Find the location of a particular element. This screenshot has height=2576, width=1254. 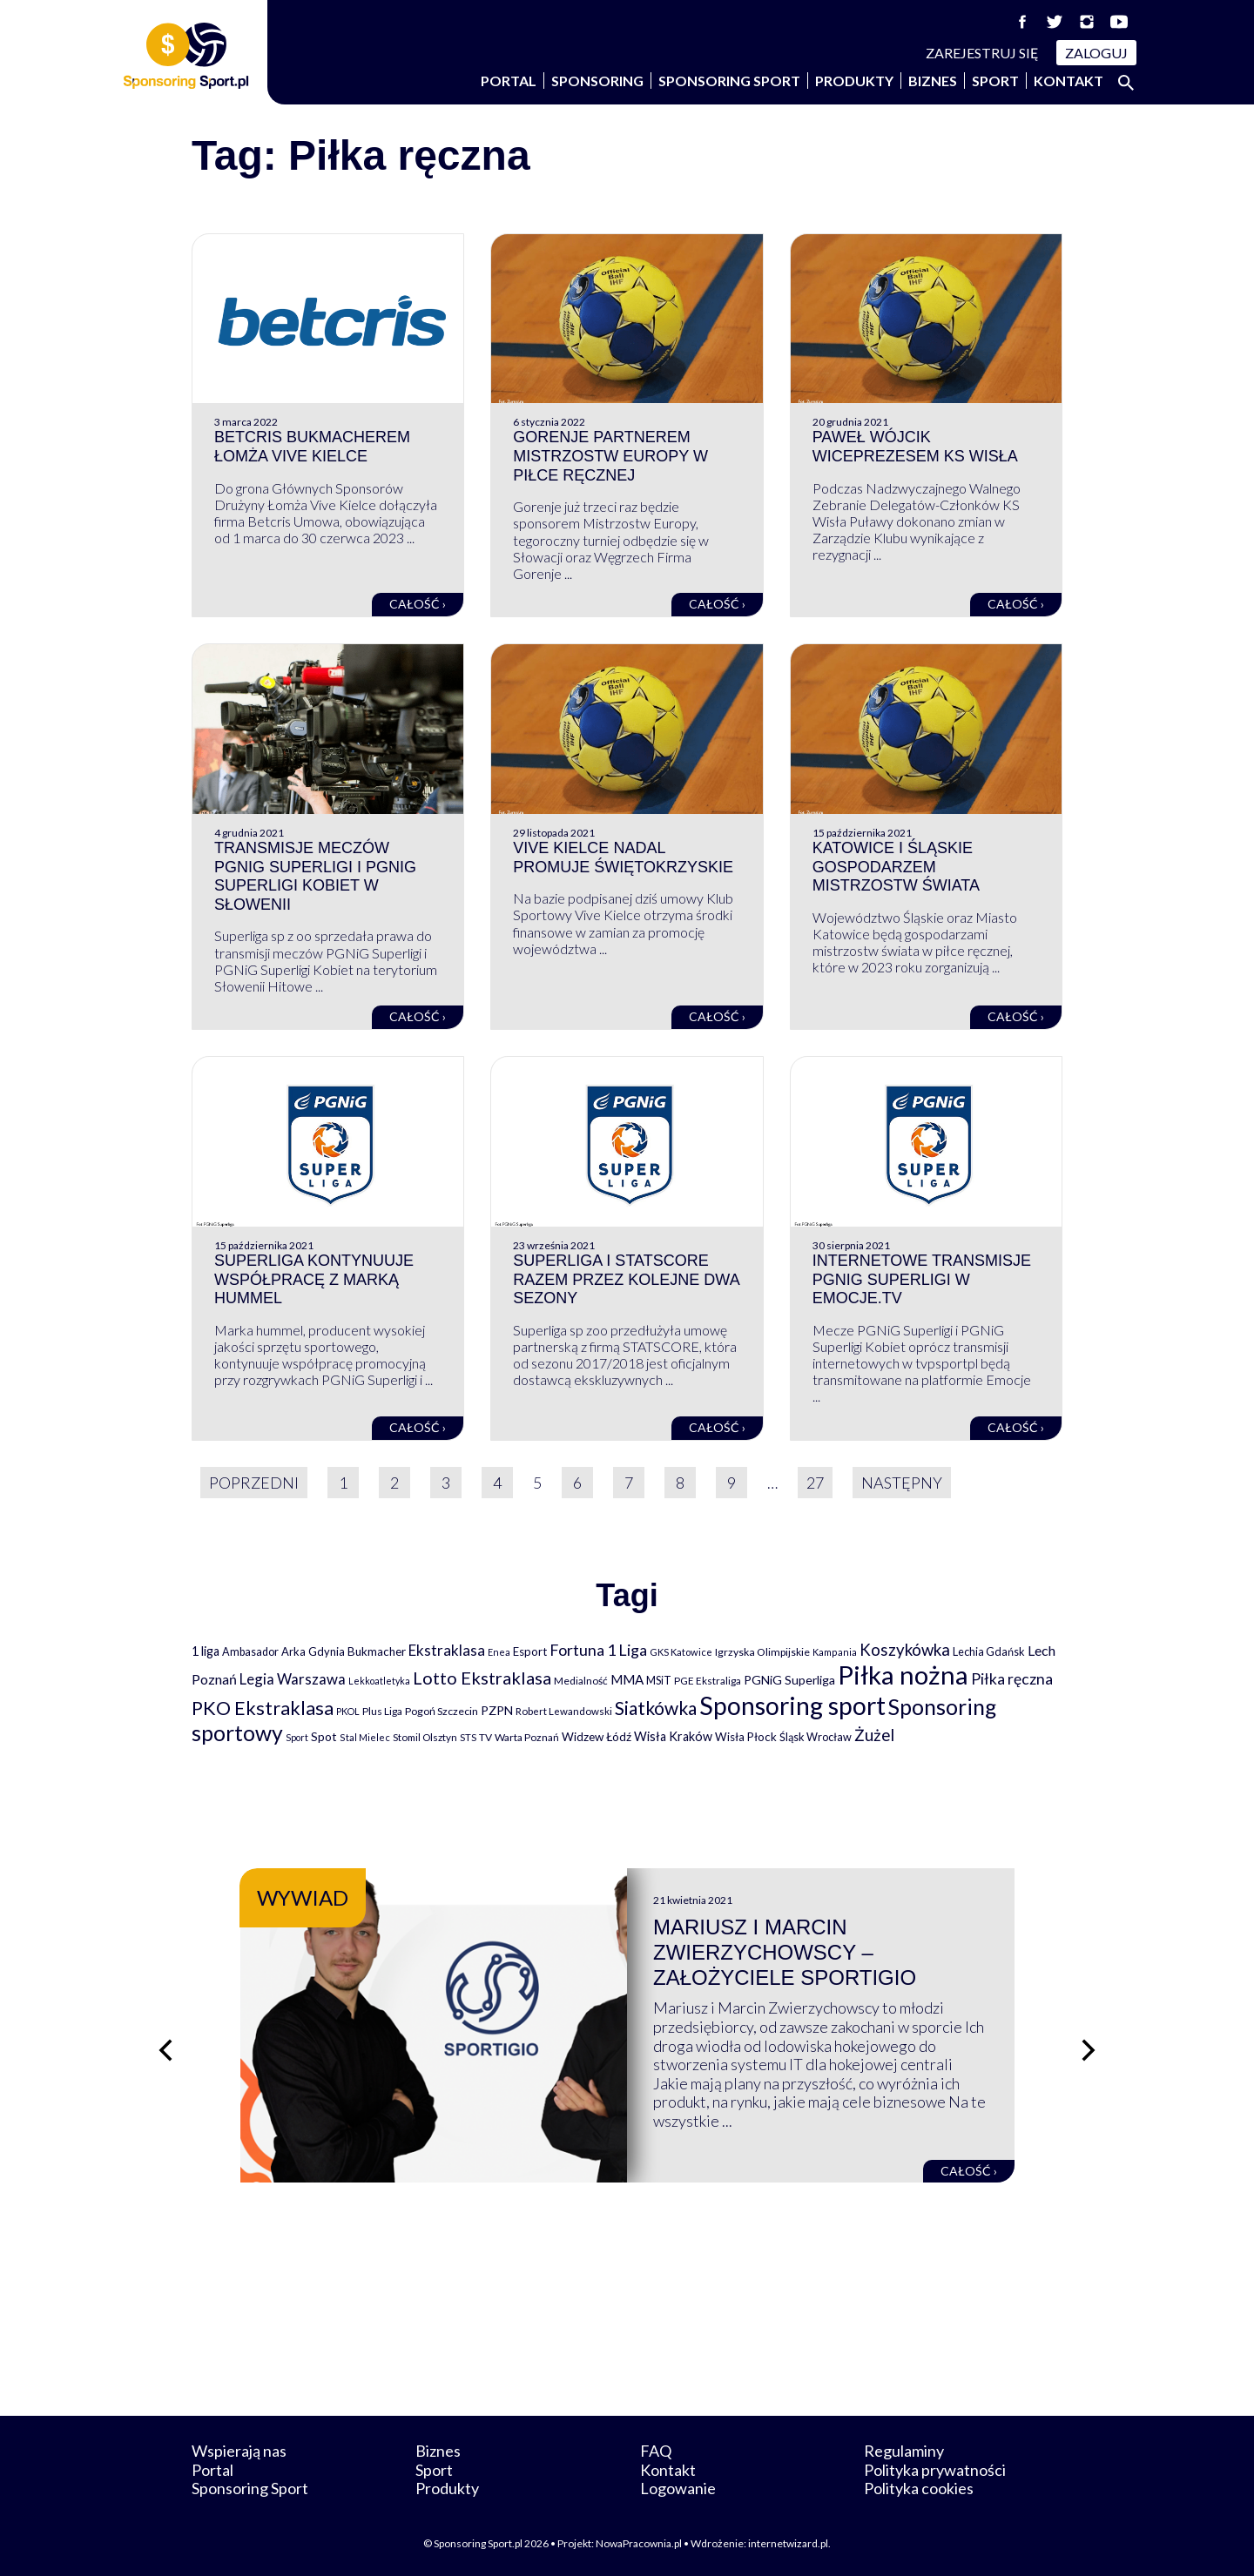

Superliga kontynuuje współpracę z marką hummel is located at coordinates (314, 1279).